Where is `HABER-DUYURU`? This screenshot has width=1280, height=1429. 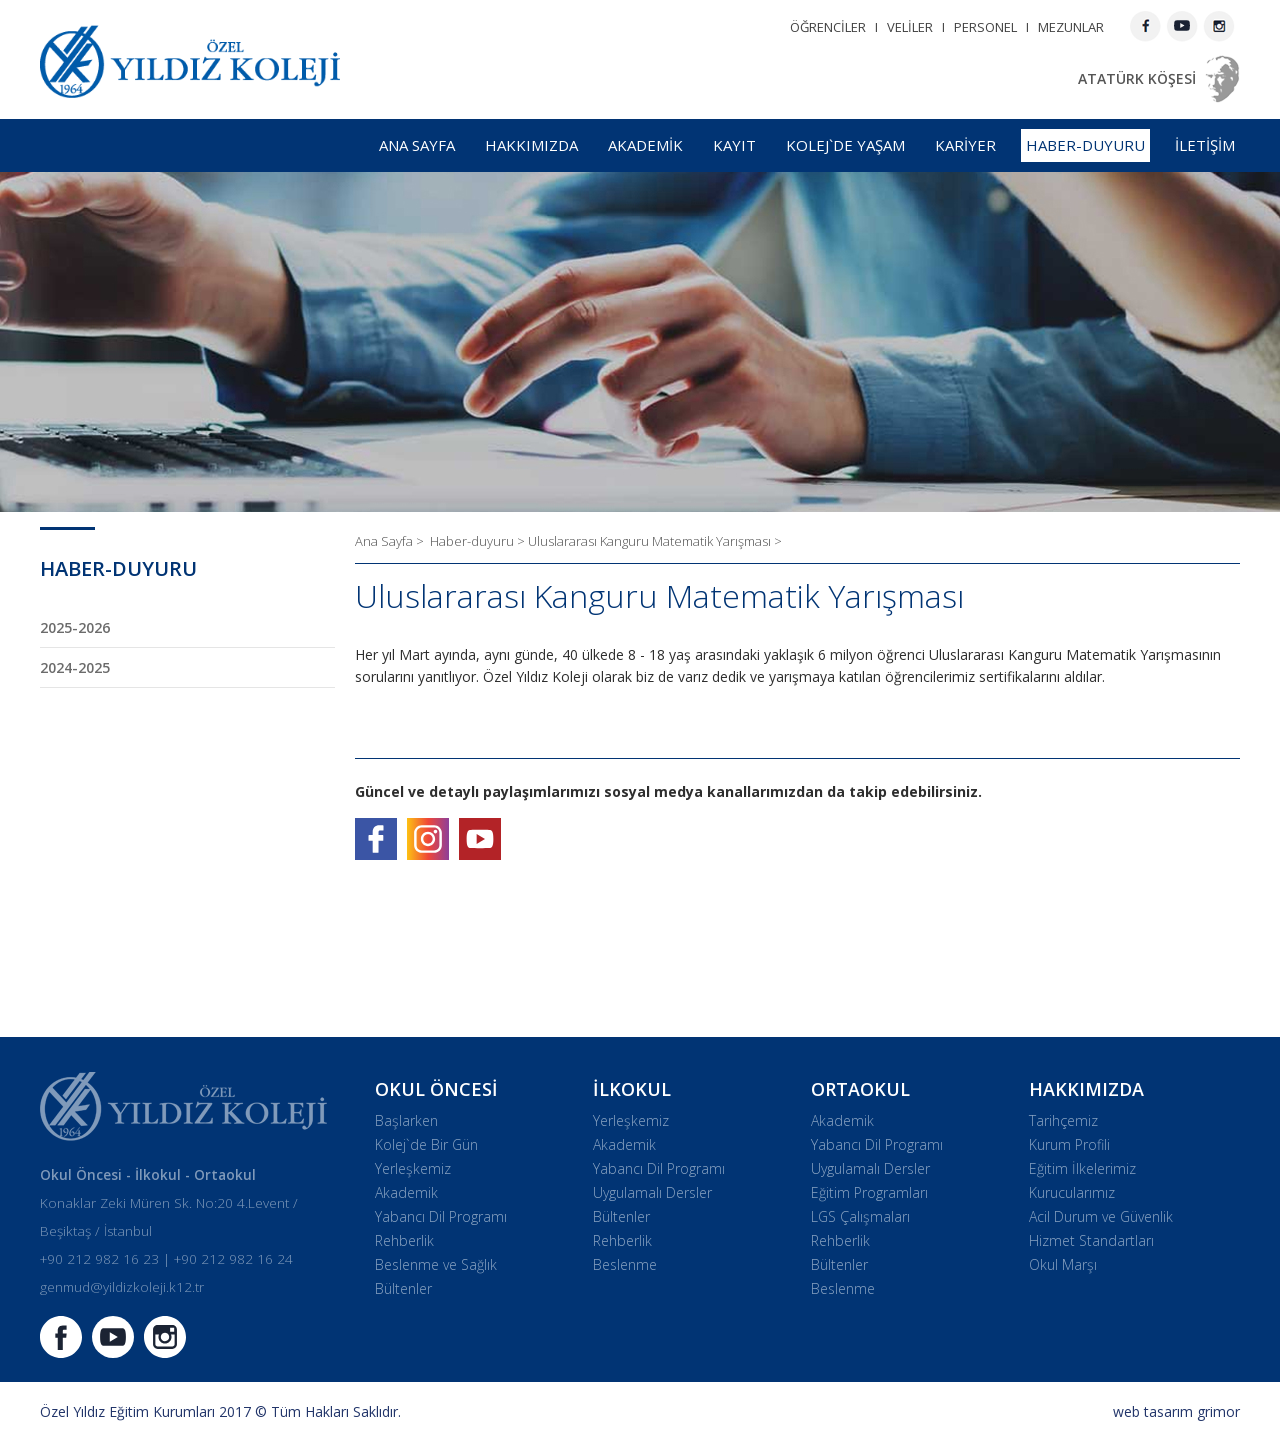
HABER-DUYURU is located at coordinates (1085, 145).